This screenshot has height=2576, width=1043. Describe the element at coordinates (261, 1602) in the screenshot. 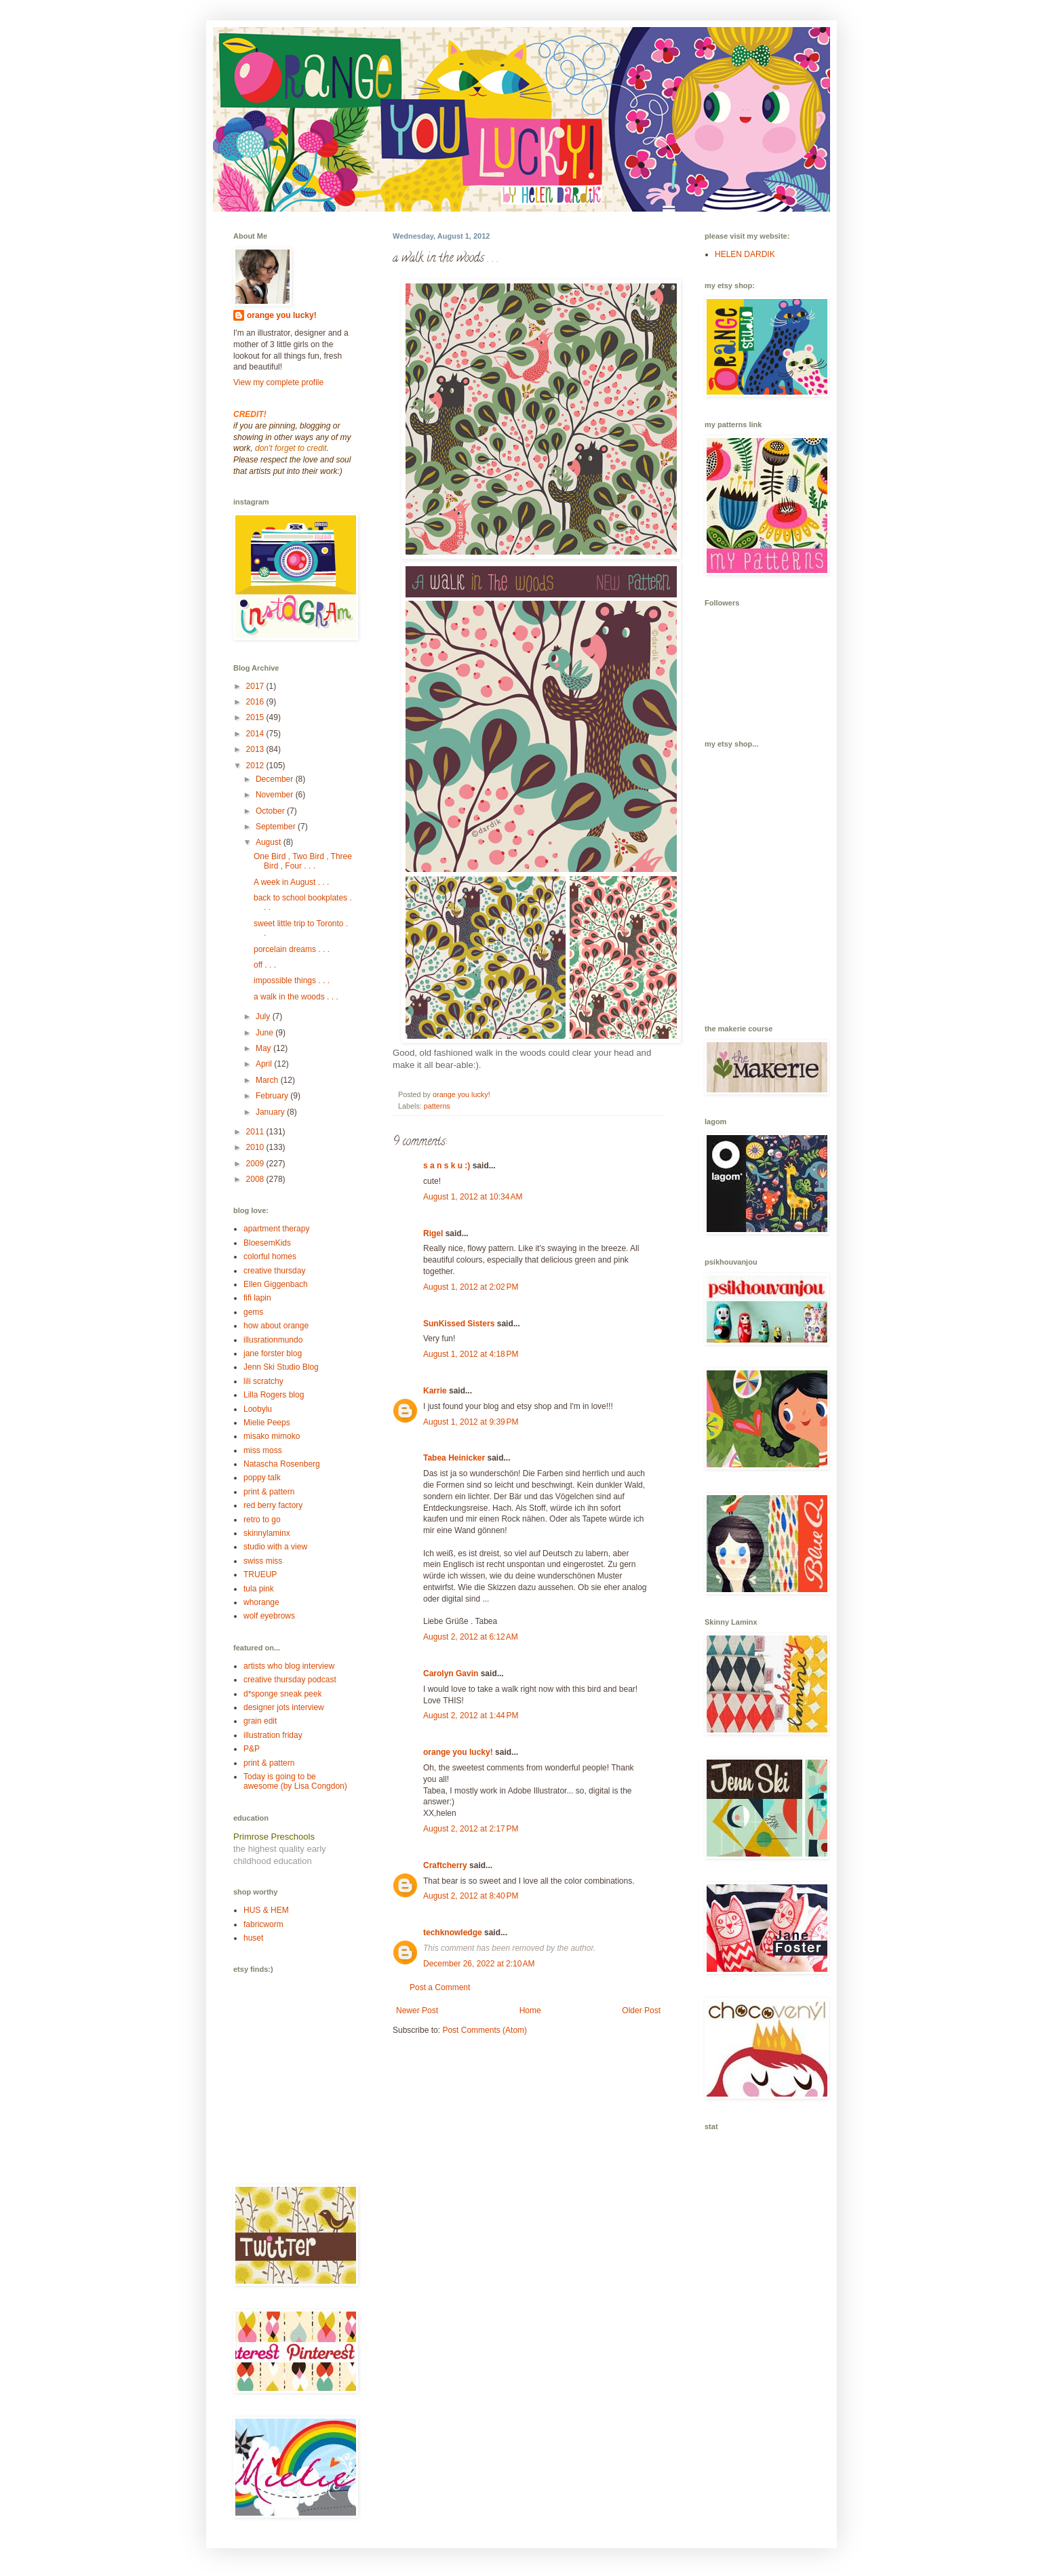

I see `whorange` at that location.